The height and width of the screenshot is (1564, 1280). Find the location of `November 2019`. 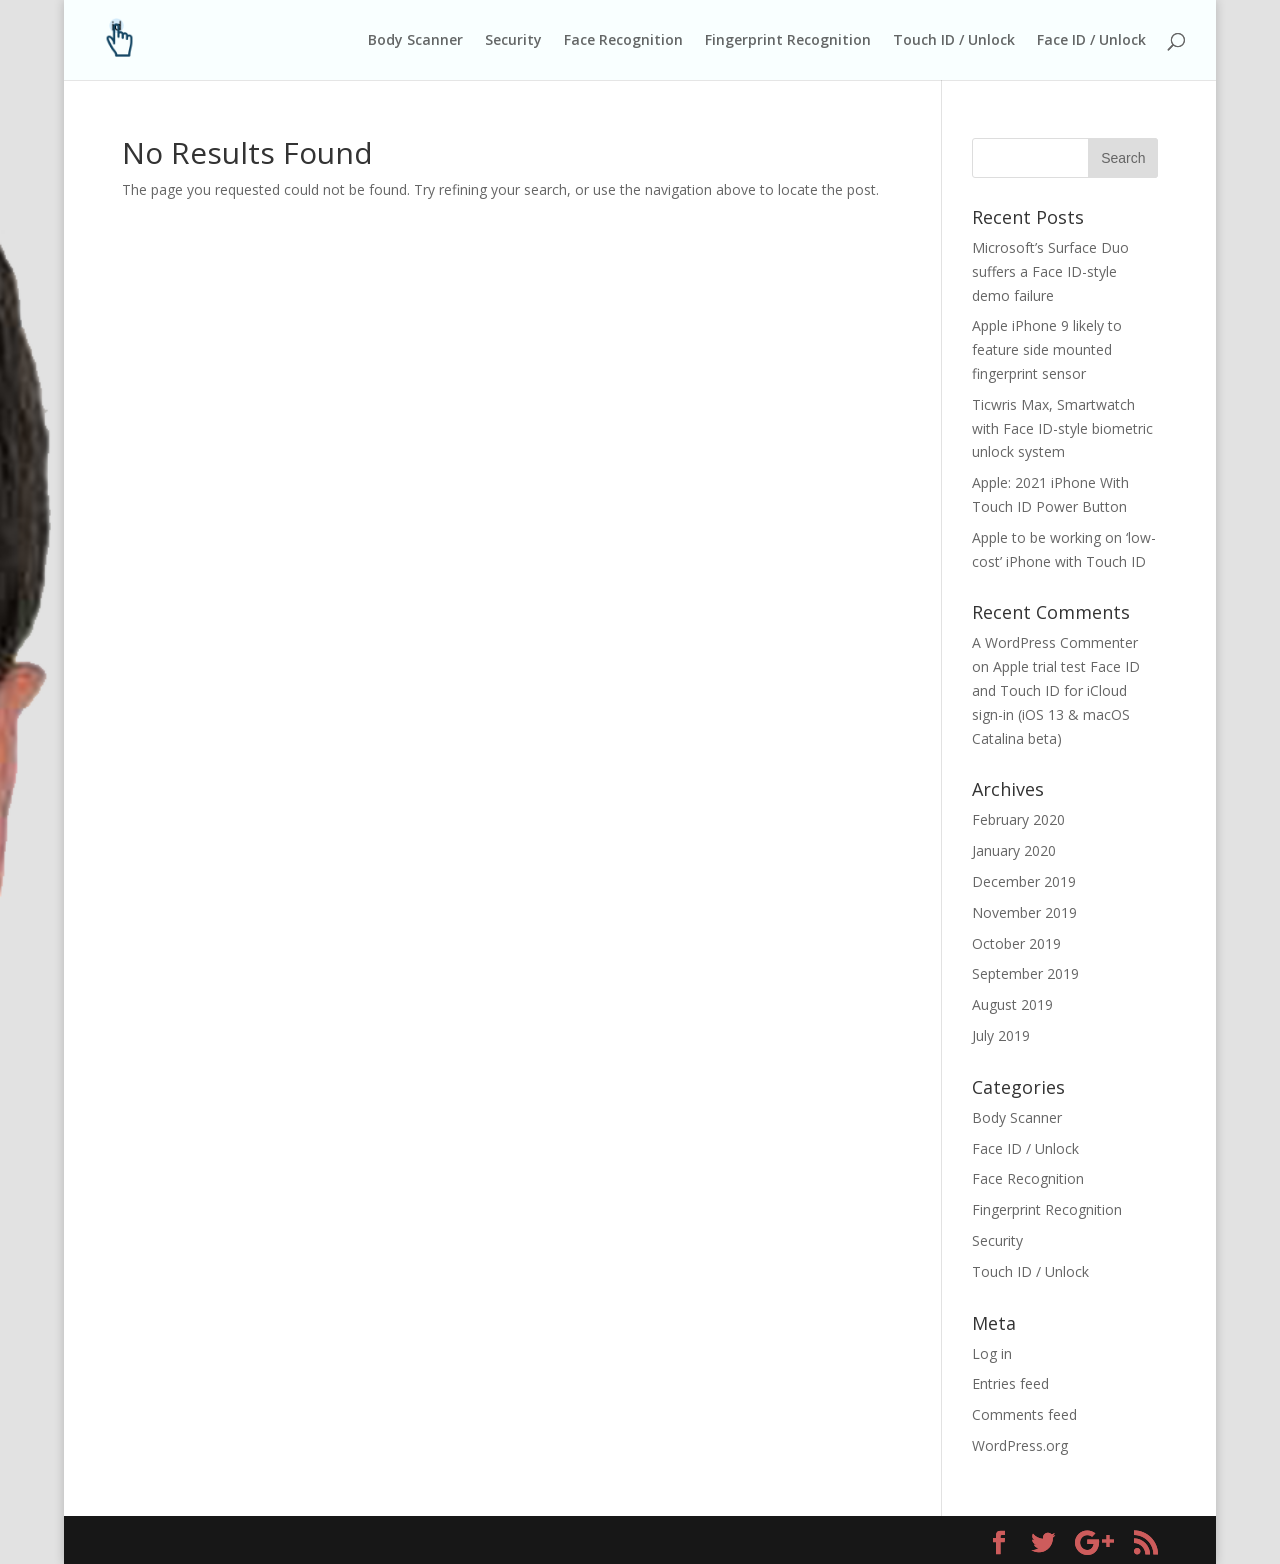

November 2019 is located at coordinates (1024, 912).